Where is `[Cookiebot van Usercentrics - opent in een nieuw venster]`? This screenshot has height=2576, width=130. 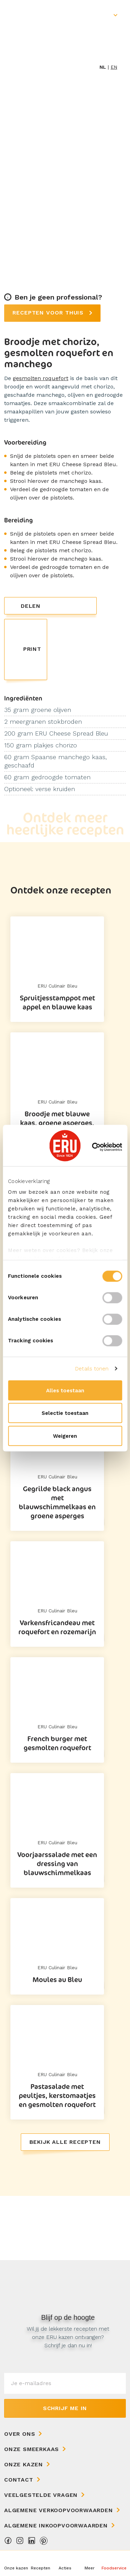 [Cookiebot van Usercentrics - opent in een nieuw venster] is located at coordinates (92, 1147).